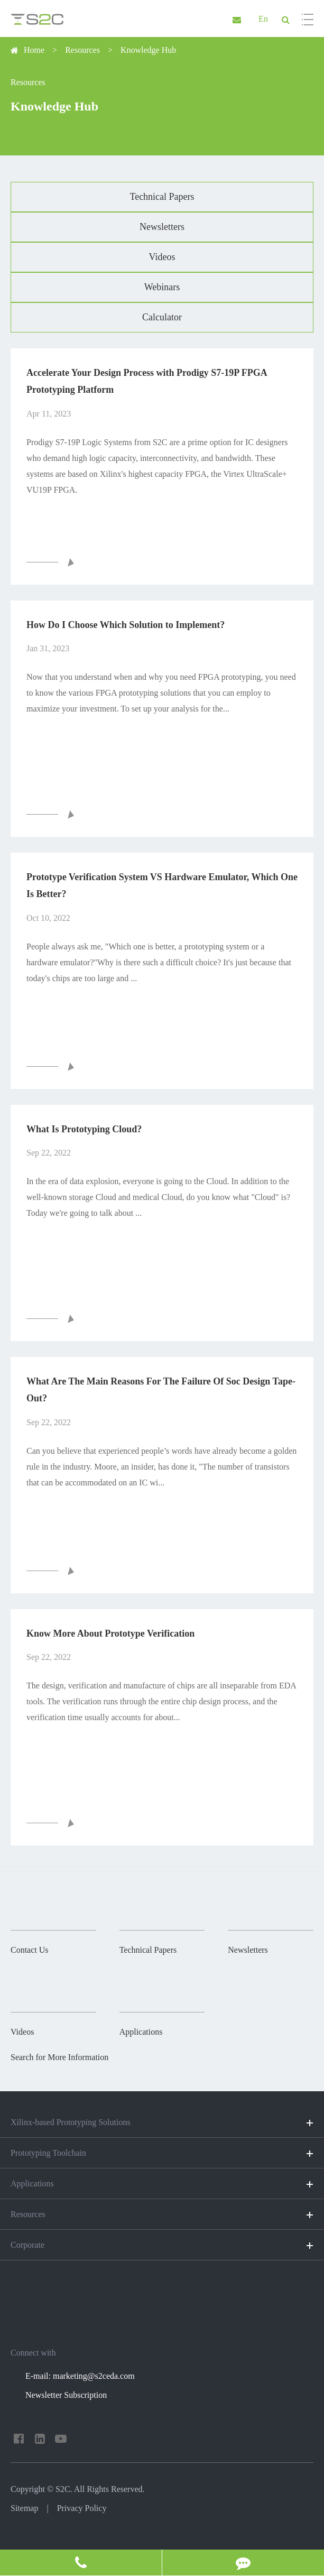 This screenshot has width=324, height=2576. I want to click on Prototype Verification System VS Hardware Emulator, Which One Is Better?, so click(162, 885).